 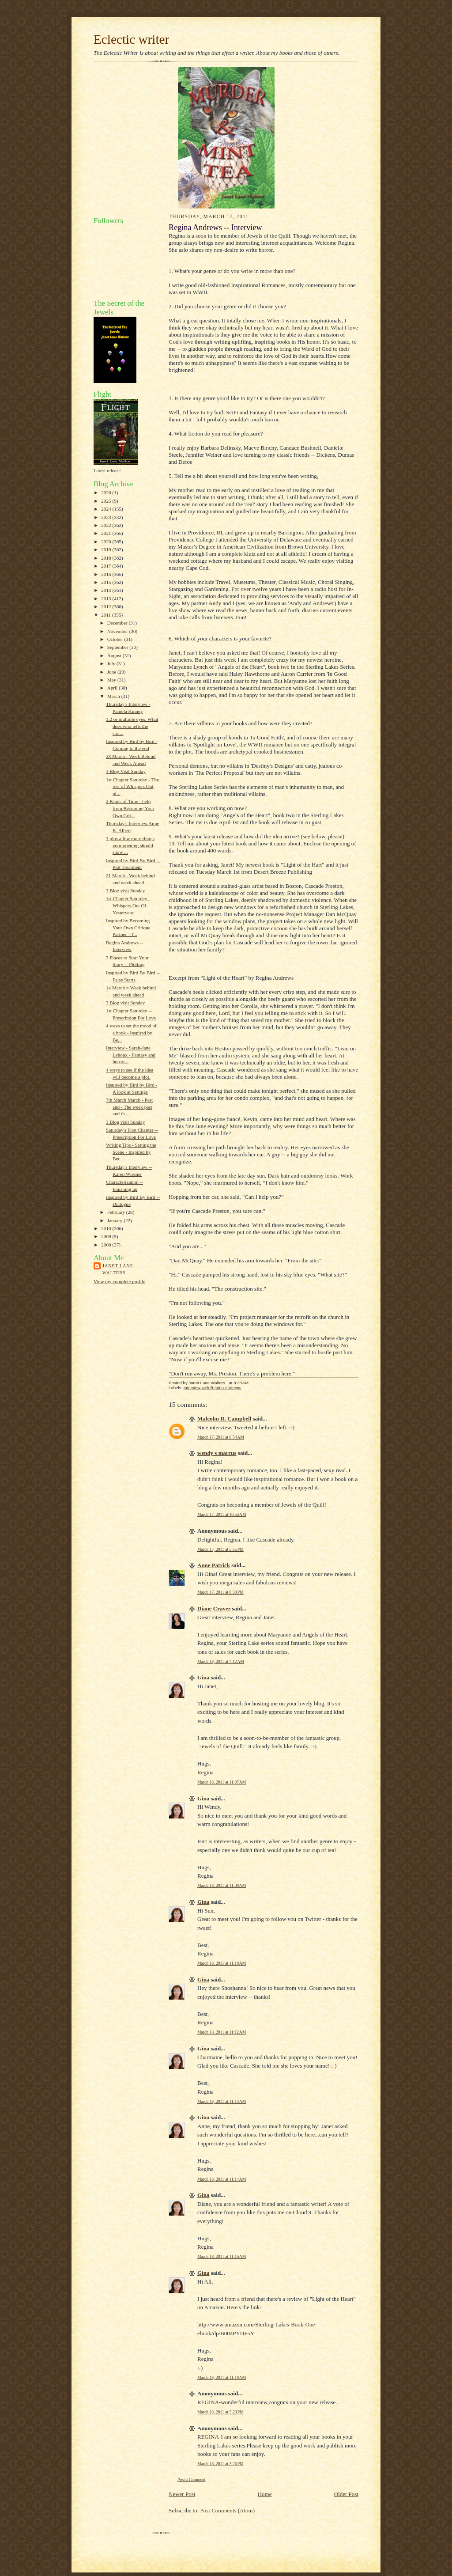 What do you see at coordinates (213, 1565) in the screenshot?
I see `Anne Patrick` at bounding box center [213, 1565].